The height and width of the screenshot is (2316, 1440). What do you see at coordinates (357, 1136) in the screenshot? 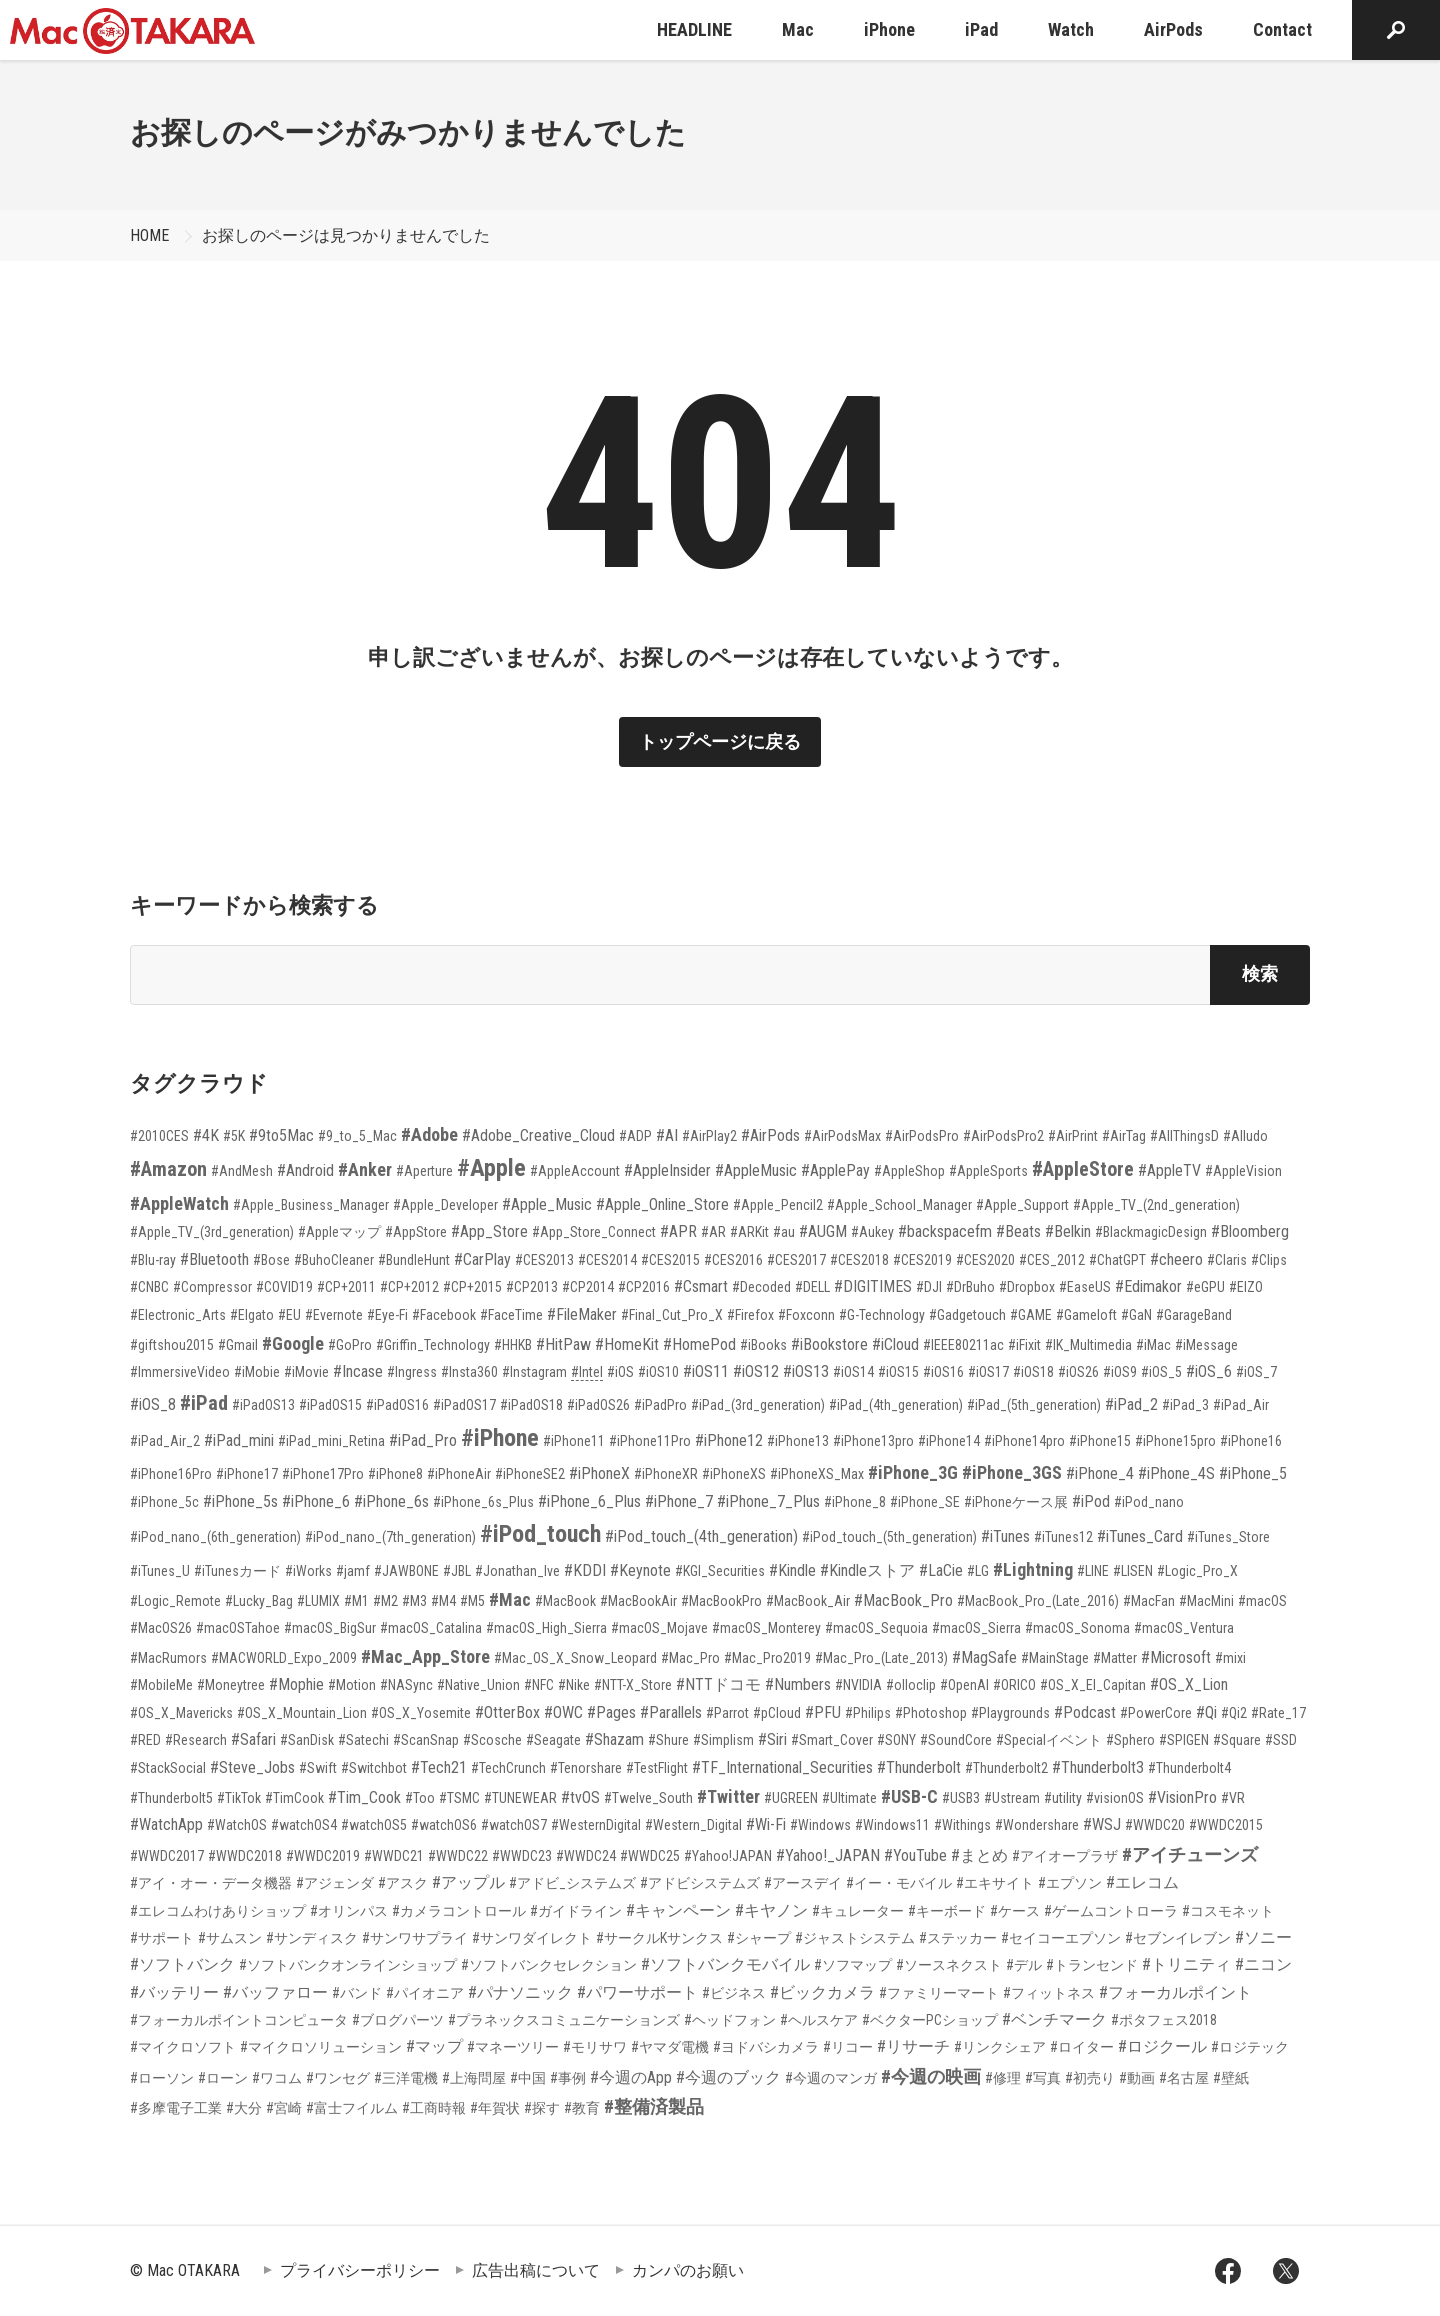
I see `#9_to_5_Mac` at bounding box center [357, 1136].